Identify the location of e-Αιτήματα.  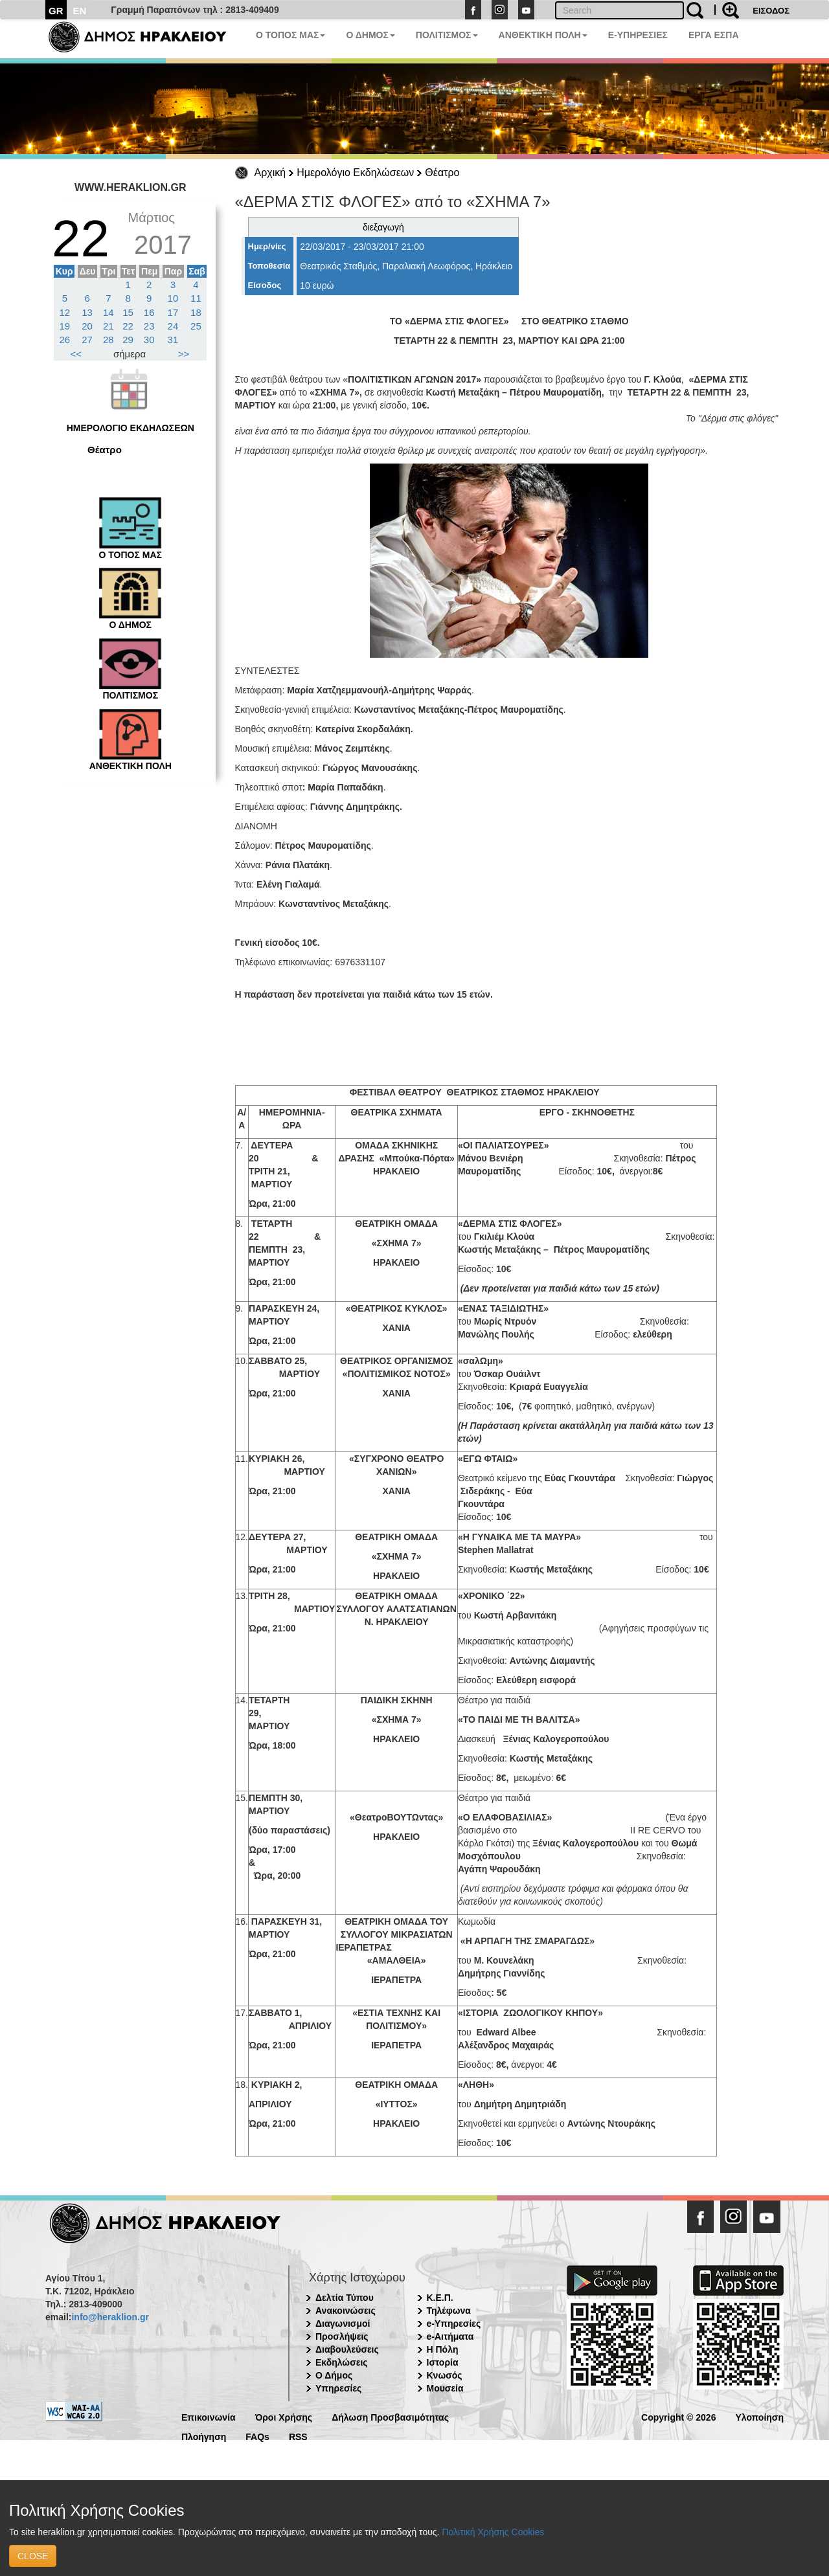
(450, 2336).